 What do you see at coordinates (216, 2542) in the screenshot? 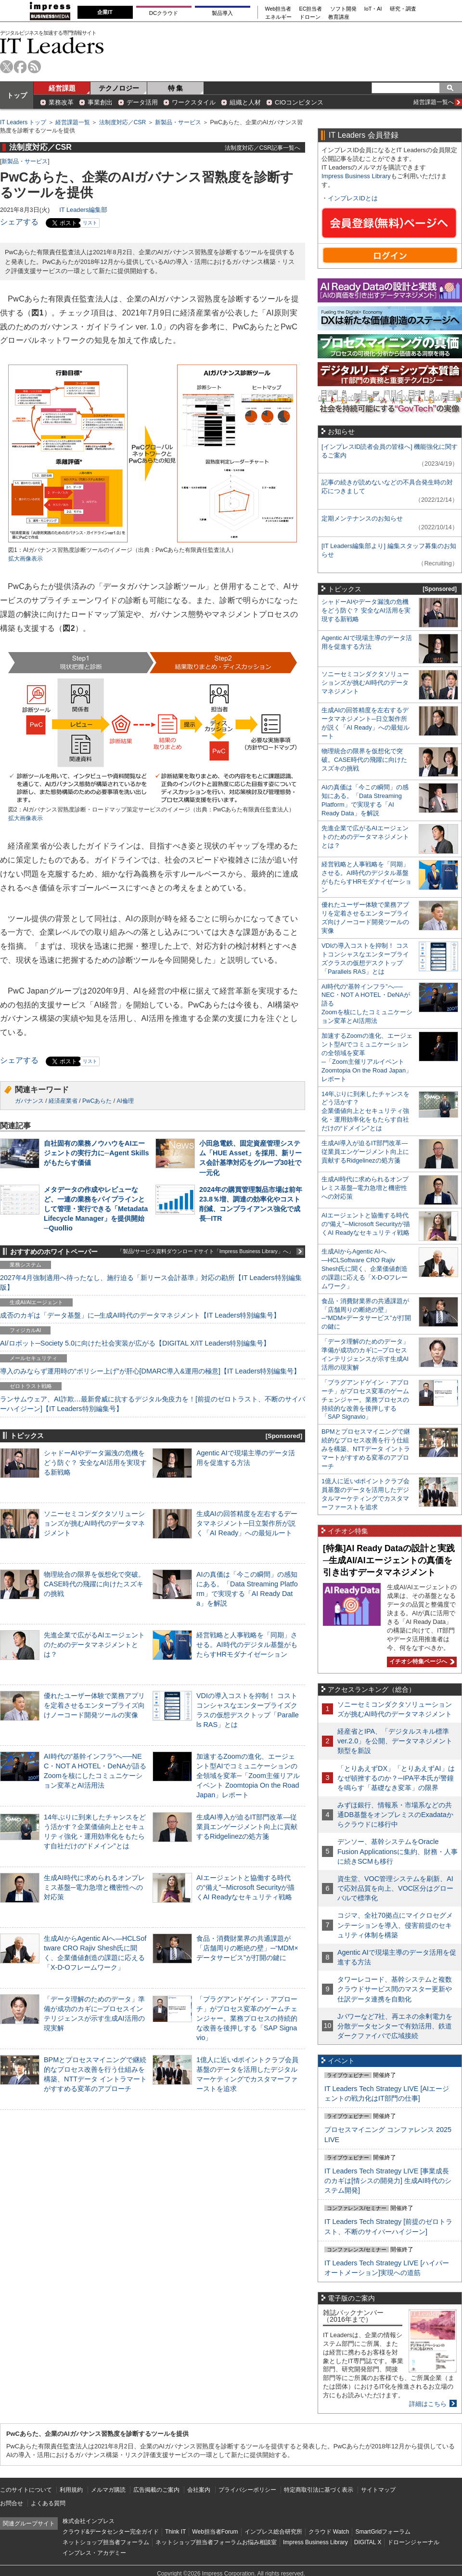
I see `ネットショップ担当者フォーラムお悩み相談室` at bounding box center [216, 2542].